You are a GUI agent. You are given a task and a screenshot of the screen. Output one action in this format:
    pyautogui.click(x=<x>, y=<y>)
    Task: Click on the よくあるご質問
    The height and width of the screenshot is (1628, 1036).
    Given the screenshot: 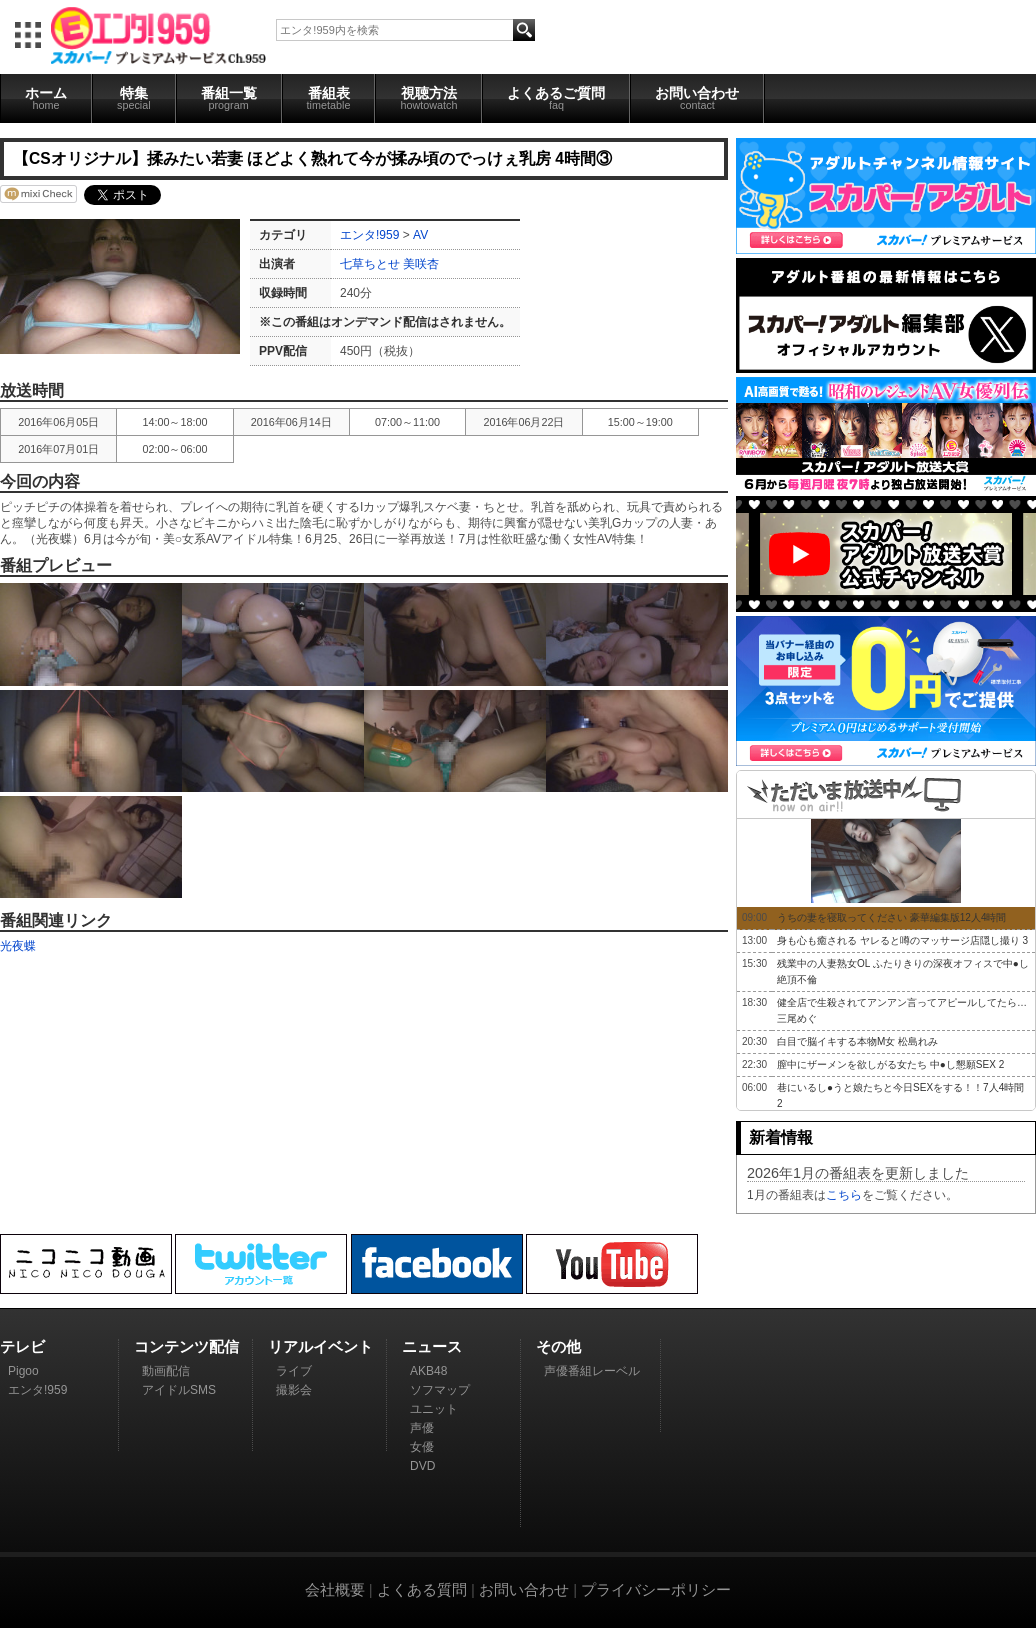 What is the action you would take?
    pyautogui.click(x=556, y=98)
    